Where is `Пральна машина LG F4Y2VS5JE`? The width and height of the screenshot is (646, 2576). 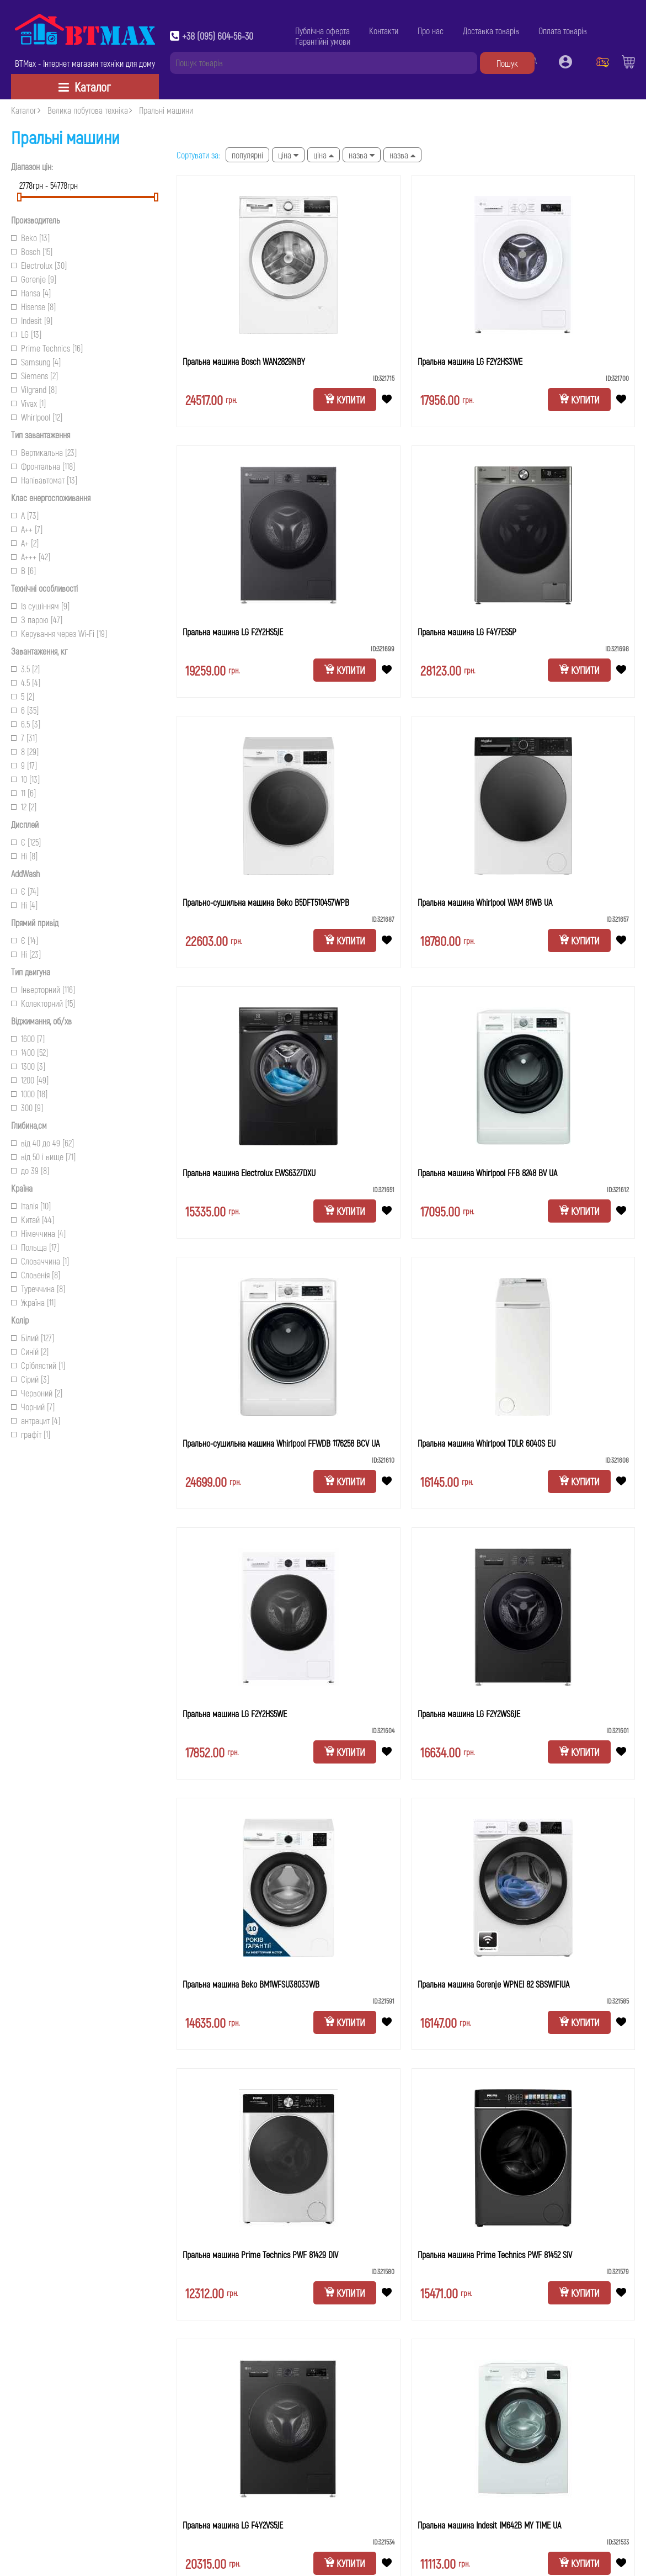
Пральна машина LG F4Y2VS5JE is located at coordinates (233, 2525).